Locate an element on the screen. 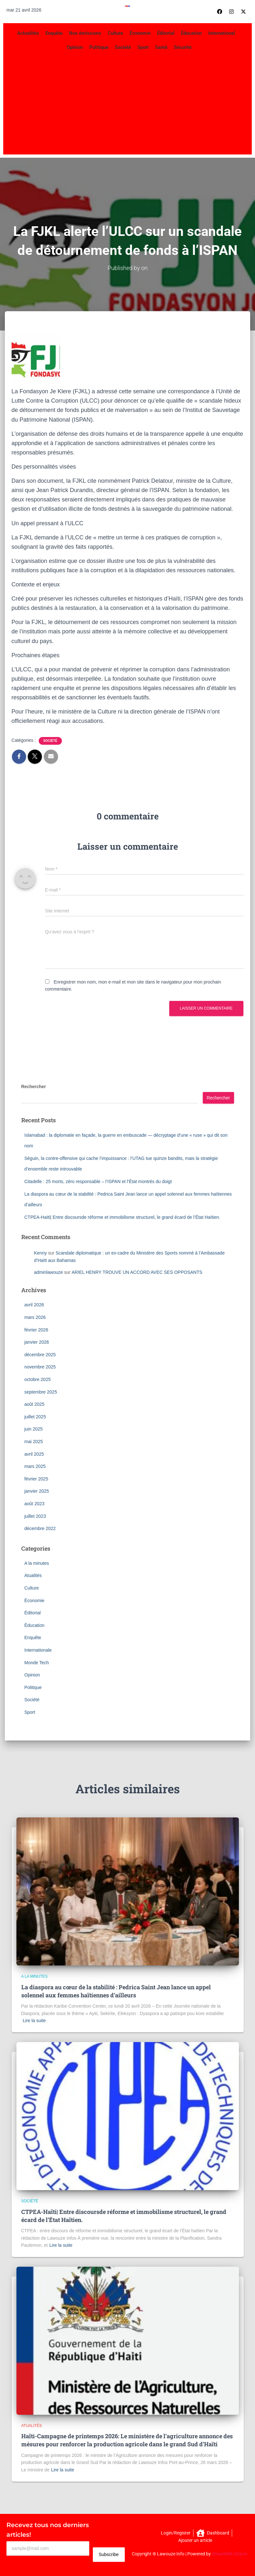 This screenshot has height=2576, width=255. août 2025 is located at coordinates (34, 1404).